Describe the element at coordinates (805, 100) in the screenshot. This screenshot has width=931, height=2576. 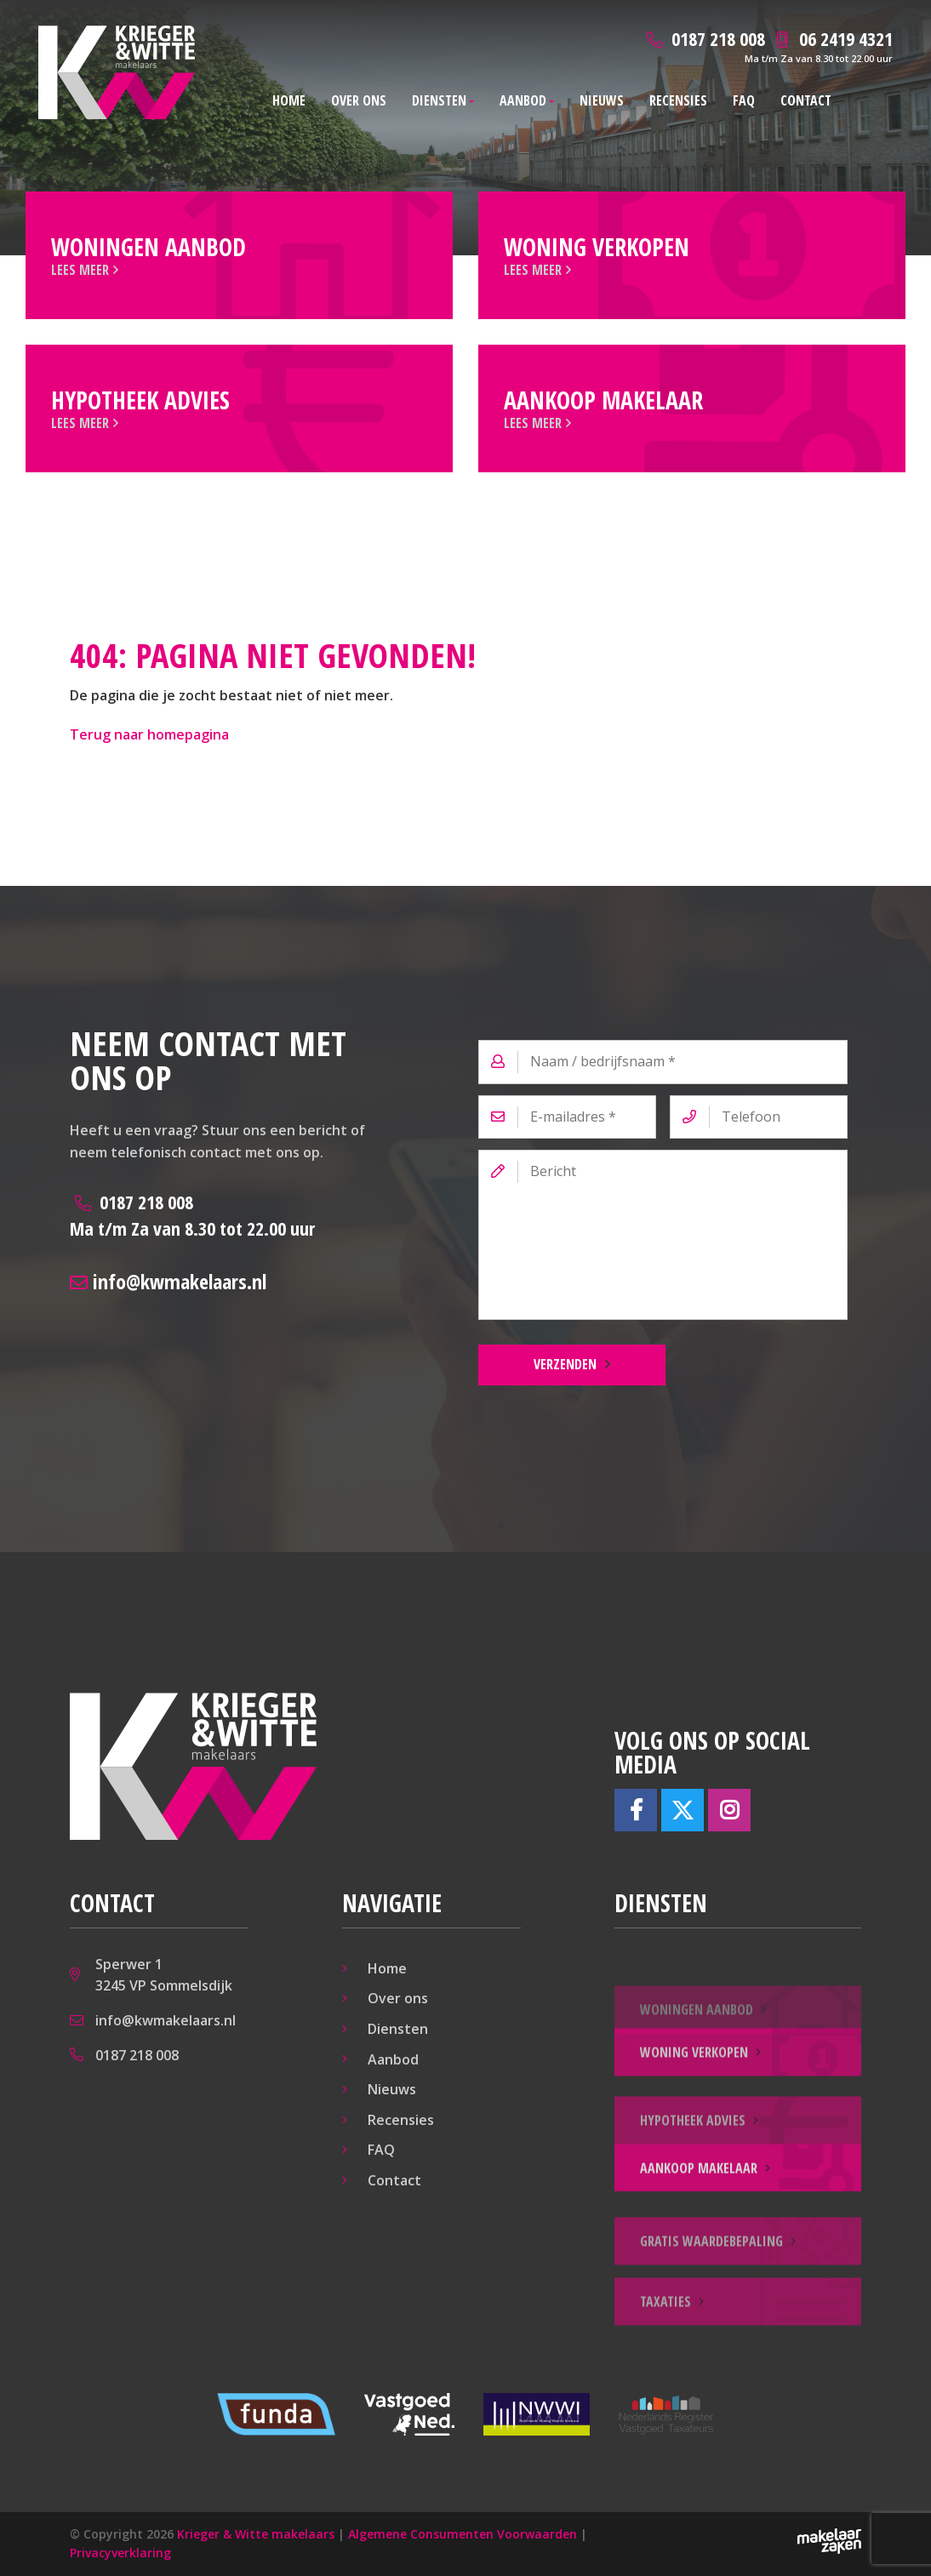
I see `Contact` at that location.